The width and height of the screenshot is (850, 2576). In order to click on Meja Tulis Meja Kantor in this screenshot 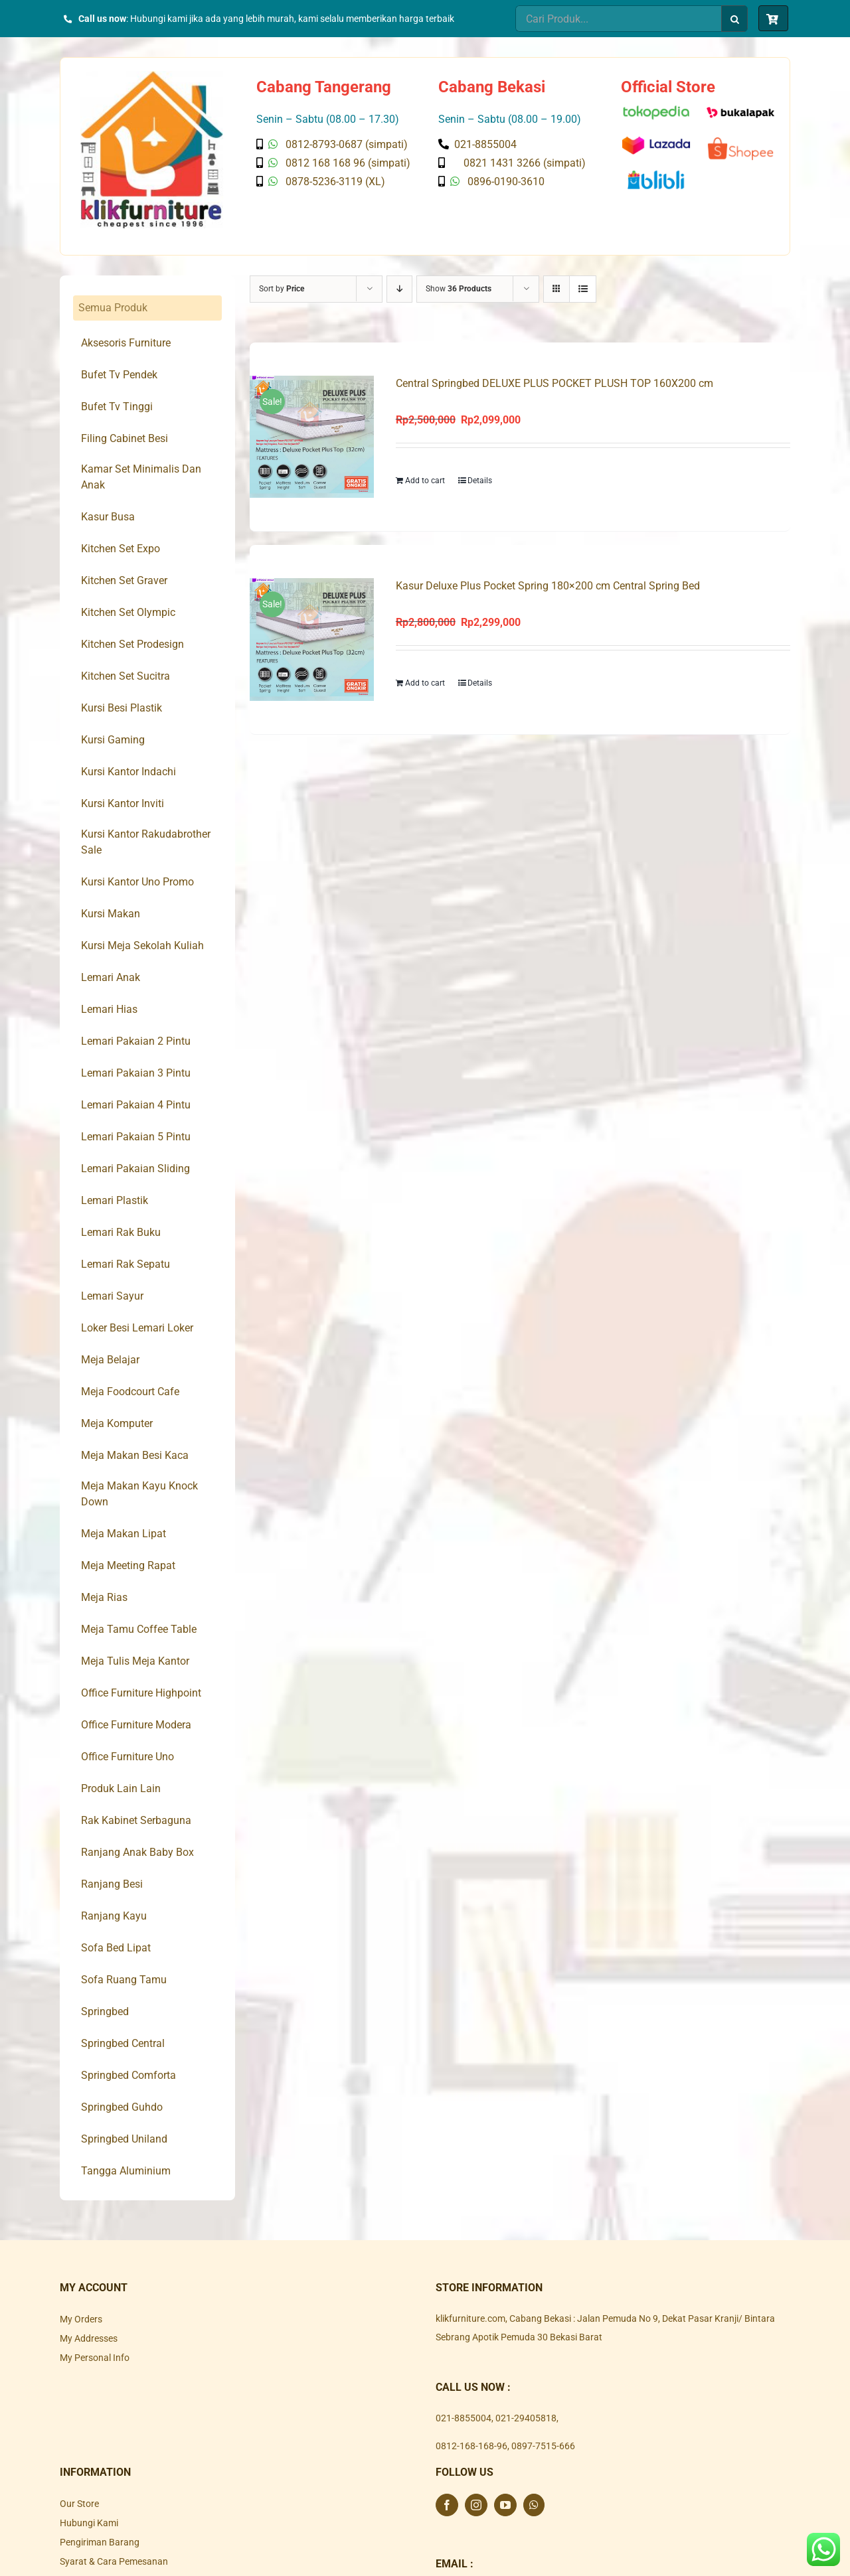, I will do `click(135, 1661)`.